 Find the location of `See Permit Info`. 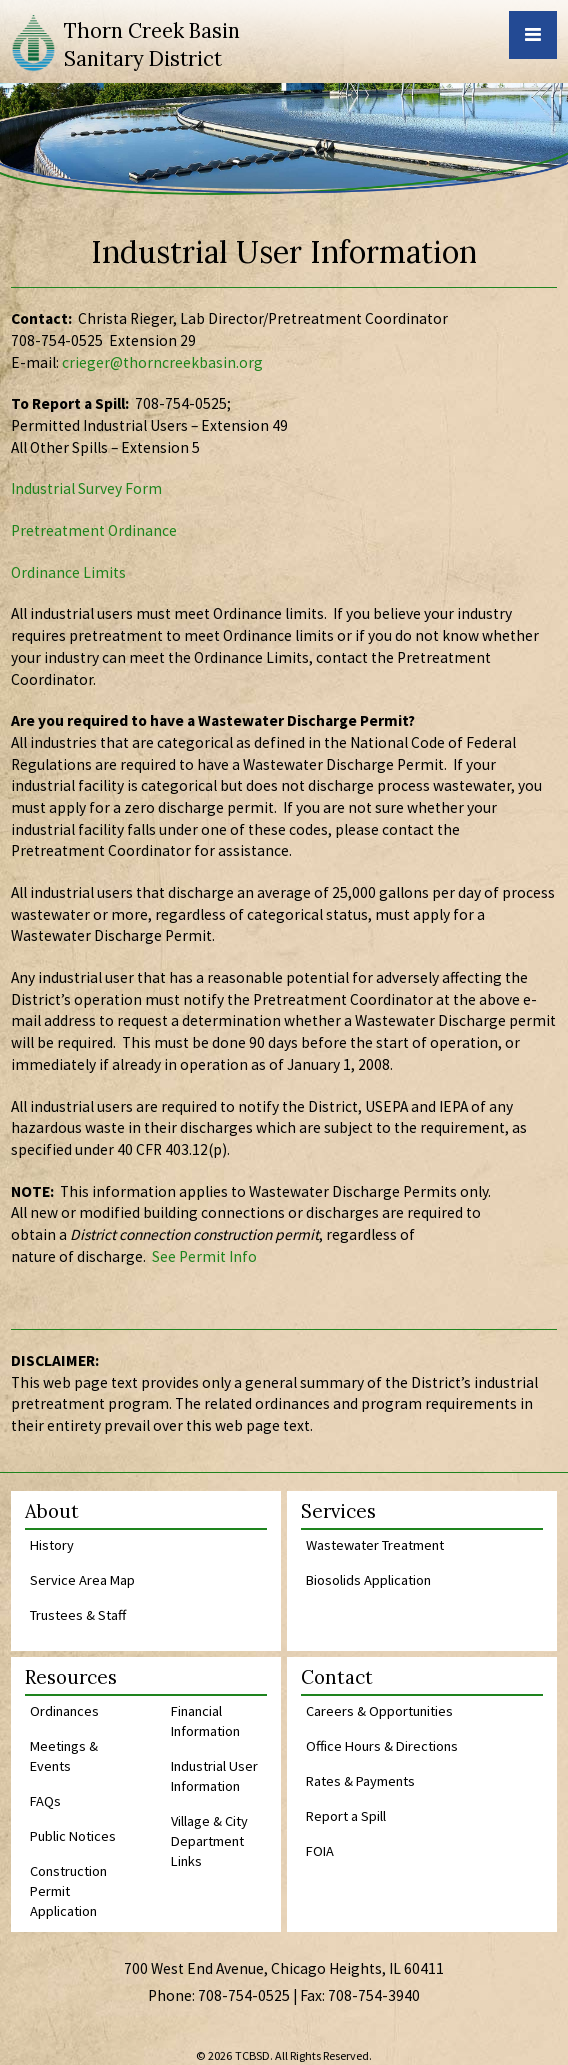

See Permit Info is located at coordinates (204, 1256).